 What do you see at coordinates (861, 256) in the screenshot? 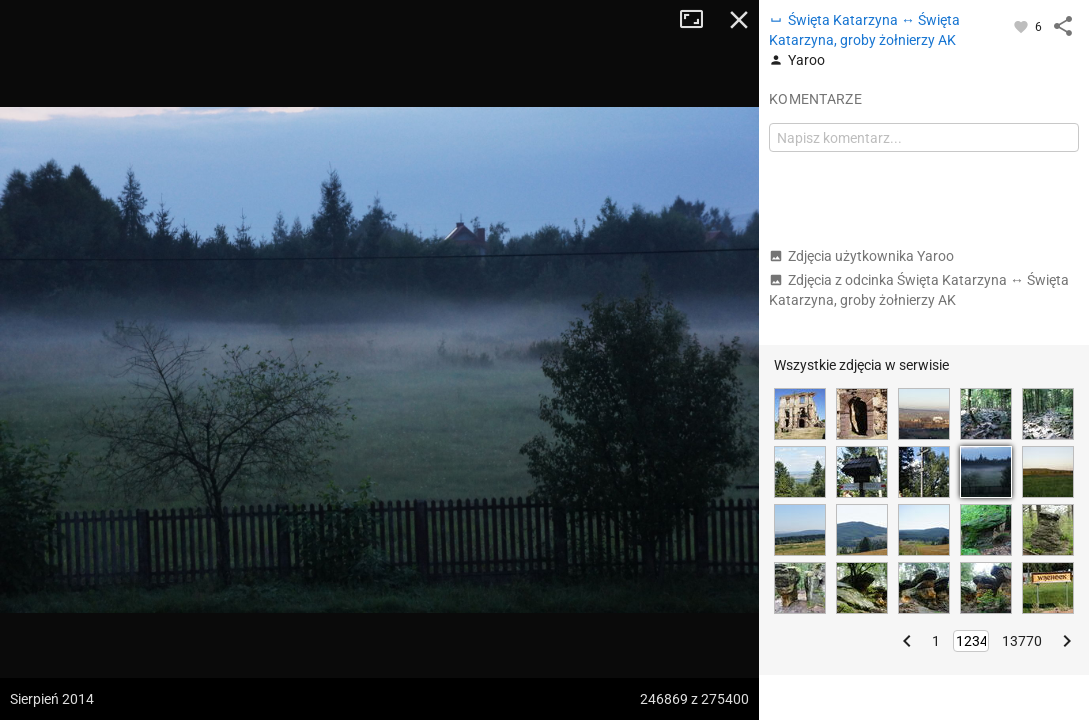
I see `Zdjęcia użytkownika` at bounding box center [861, 256].